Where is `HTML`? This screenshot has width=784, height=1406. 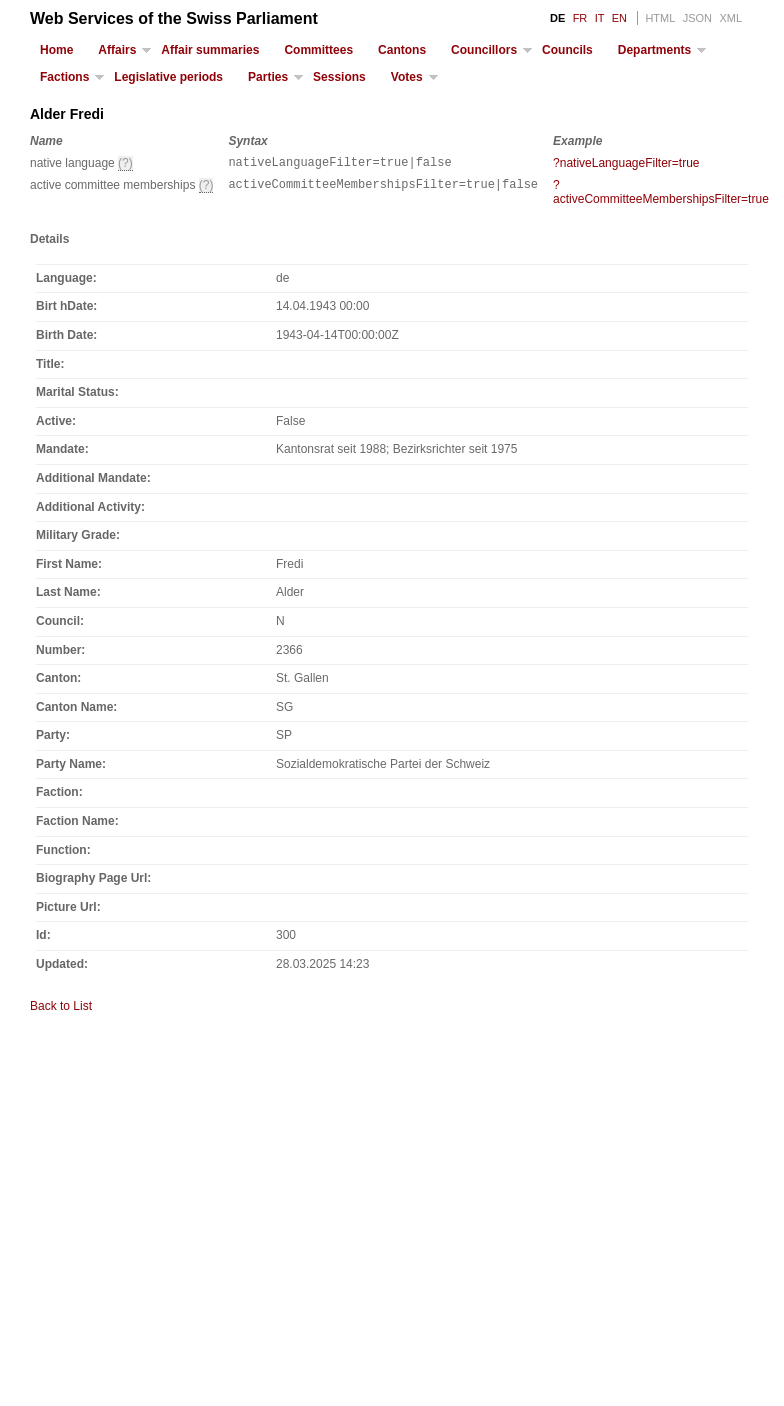 HTML is located at coordinates (660, 18).